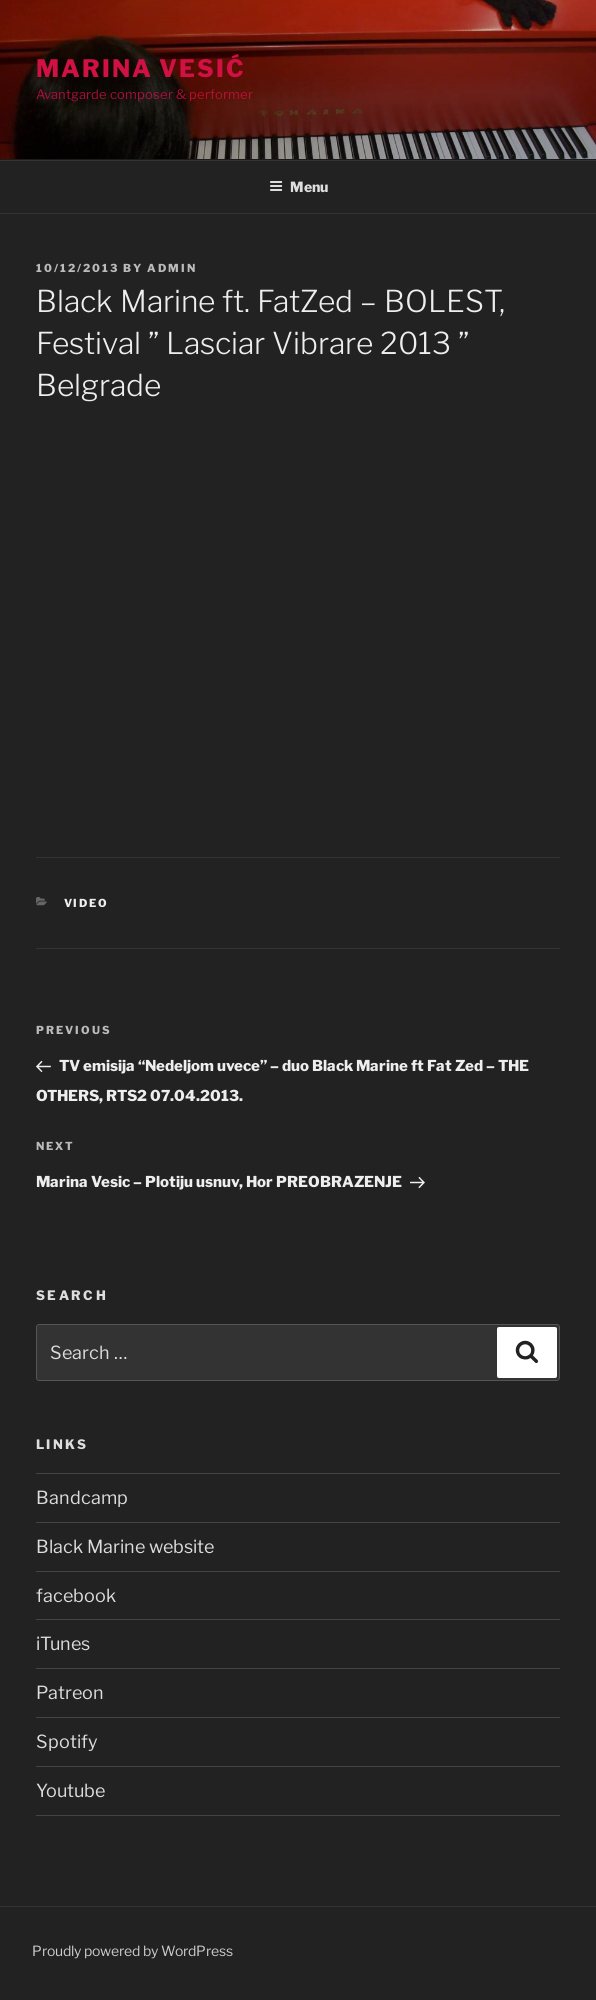  Describe the element at coordinates (132, 1950) in the screenshot. I see `Proudly powered by WordPress` at that location.